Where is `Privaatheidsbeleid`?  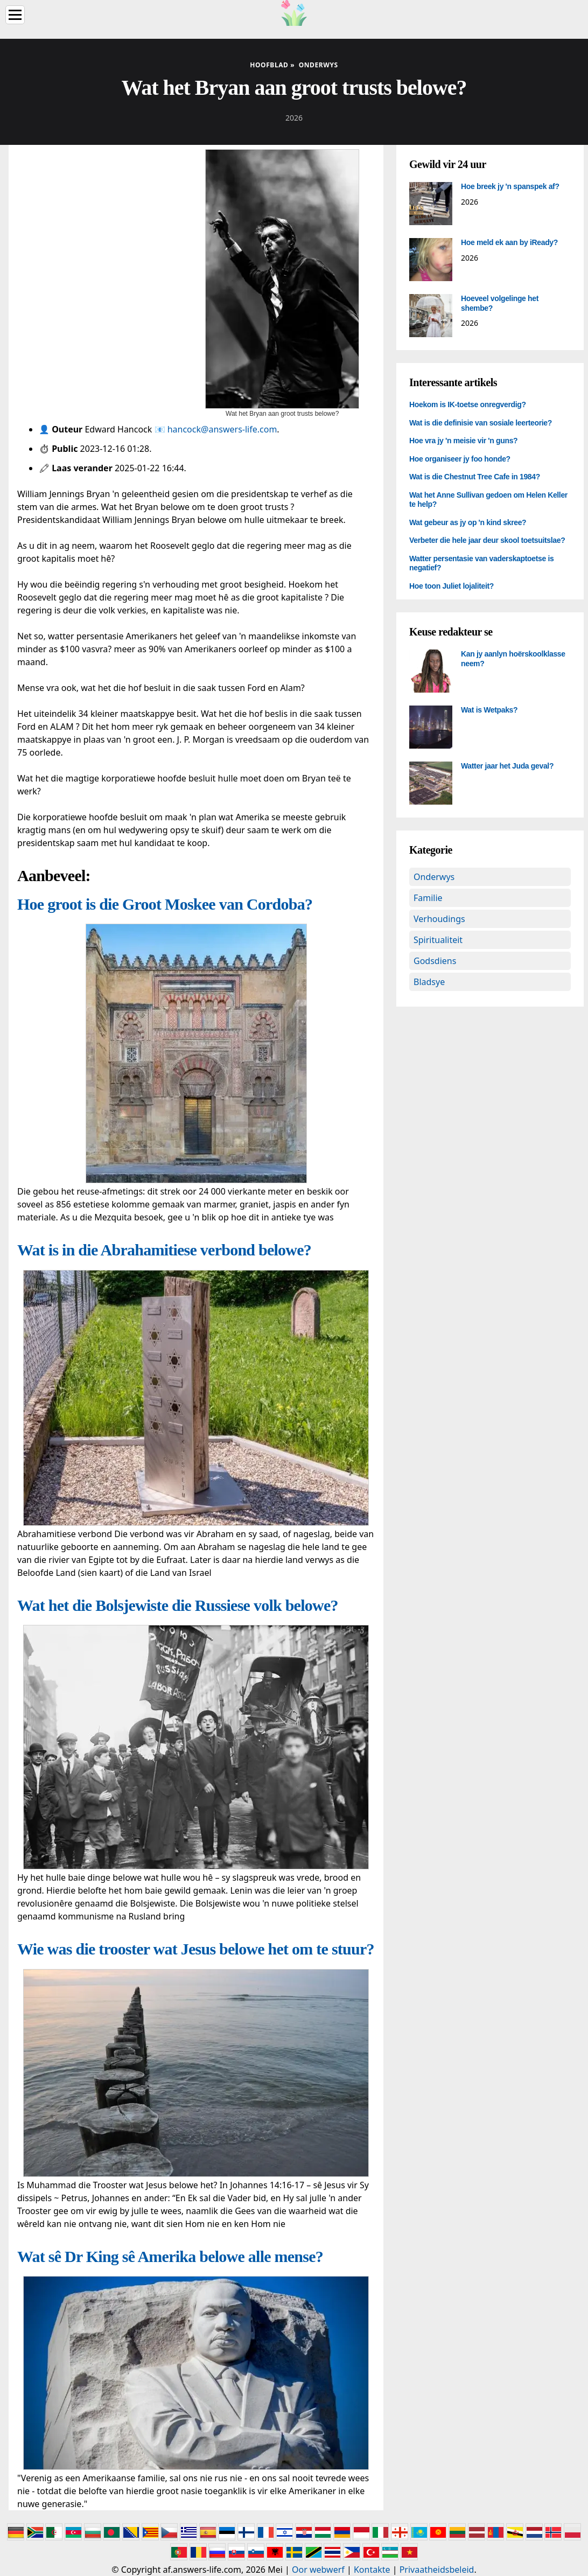
Privaatheidsbeleid is located at coordinates (437, 2569).